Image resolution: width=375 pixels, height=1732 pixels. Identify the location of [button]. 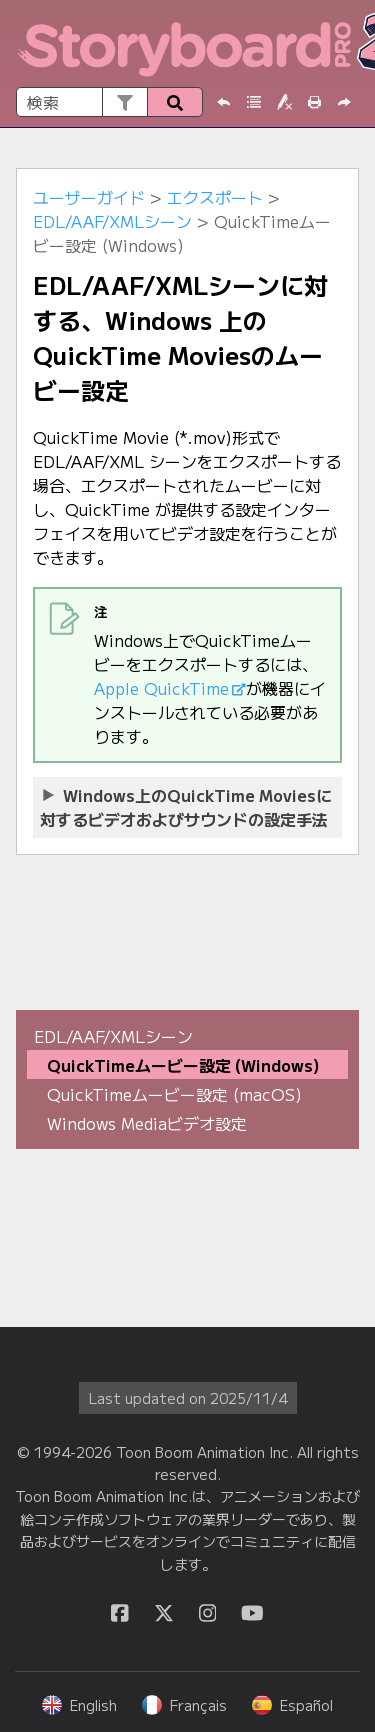
(124, 102).